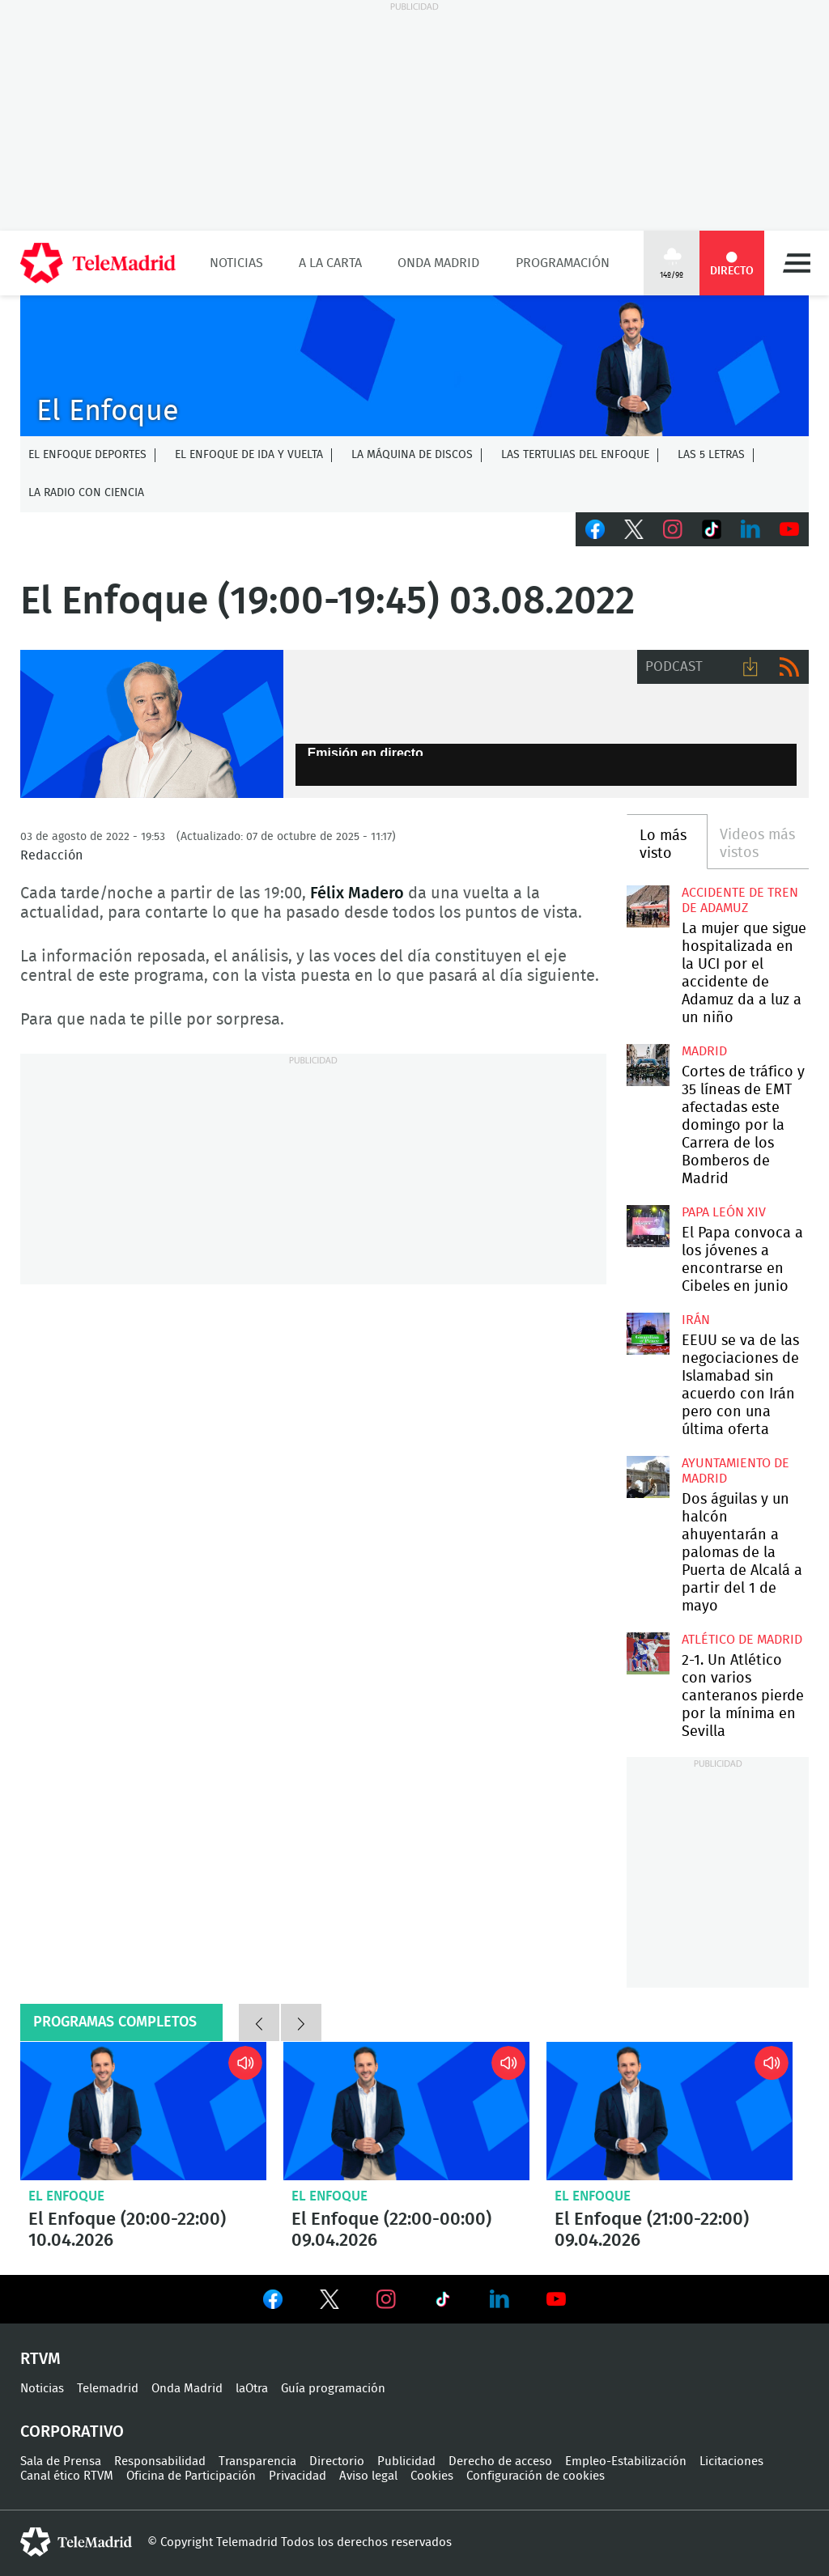 This screenshot has width=829, height=2576. I want to click on Madrid, so click(704, 1051).